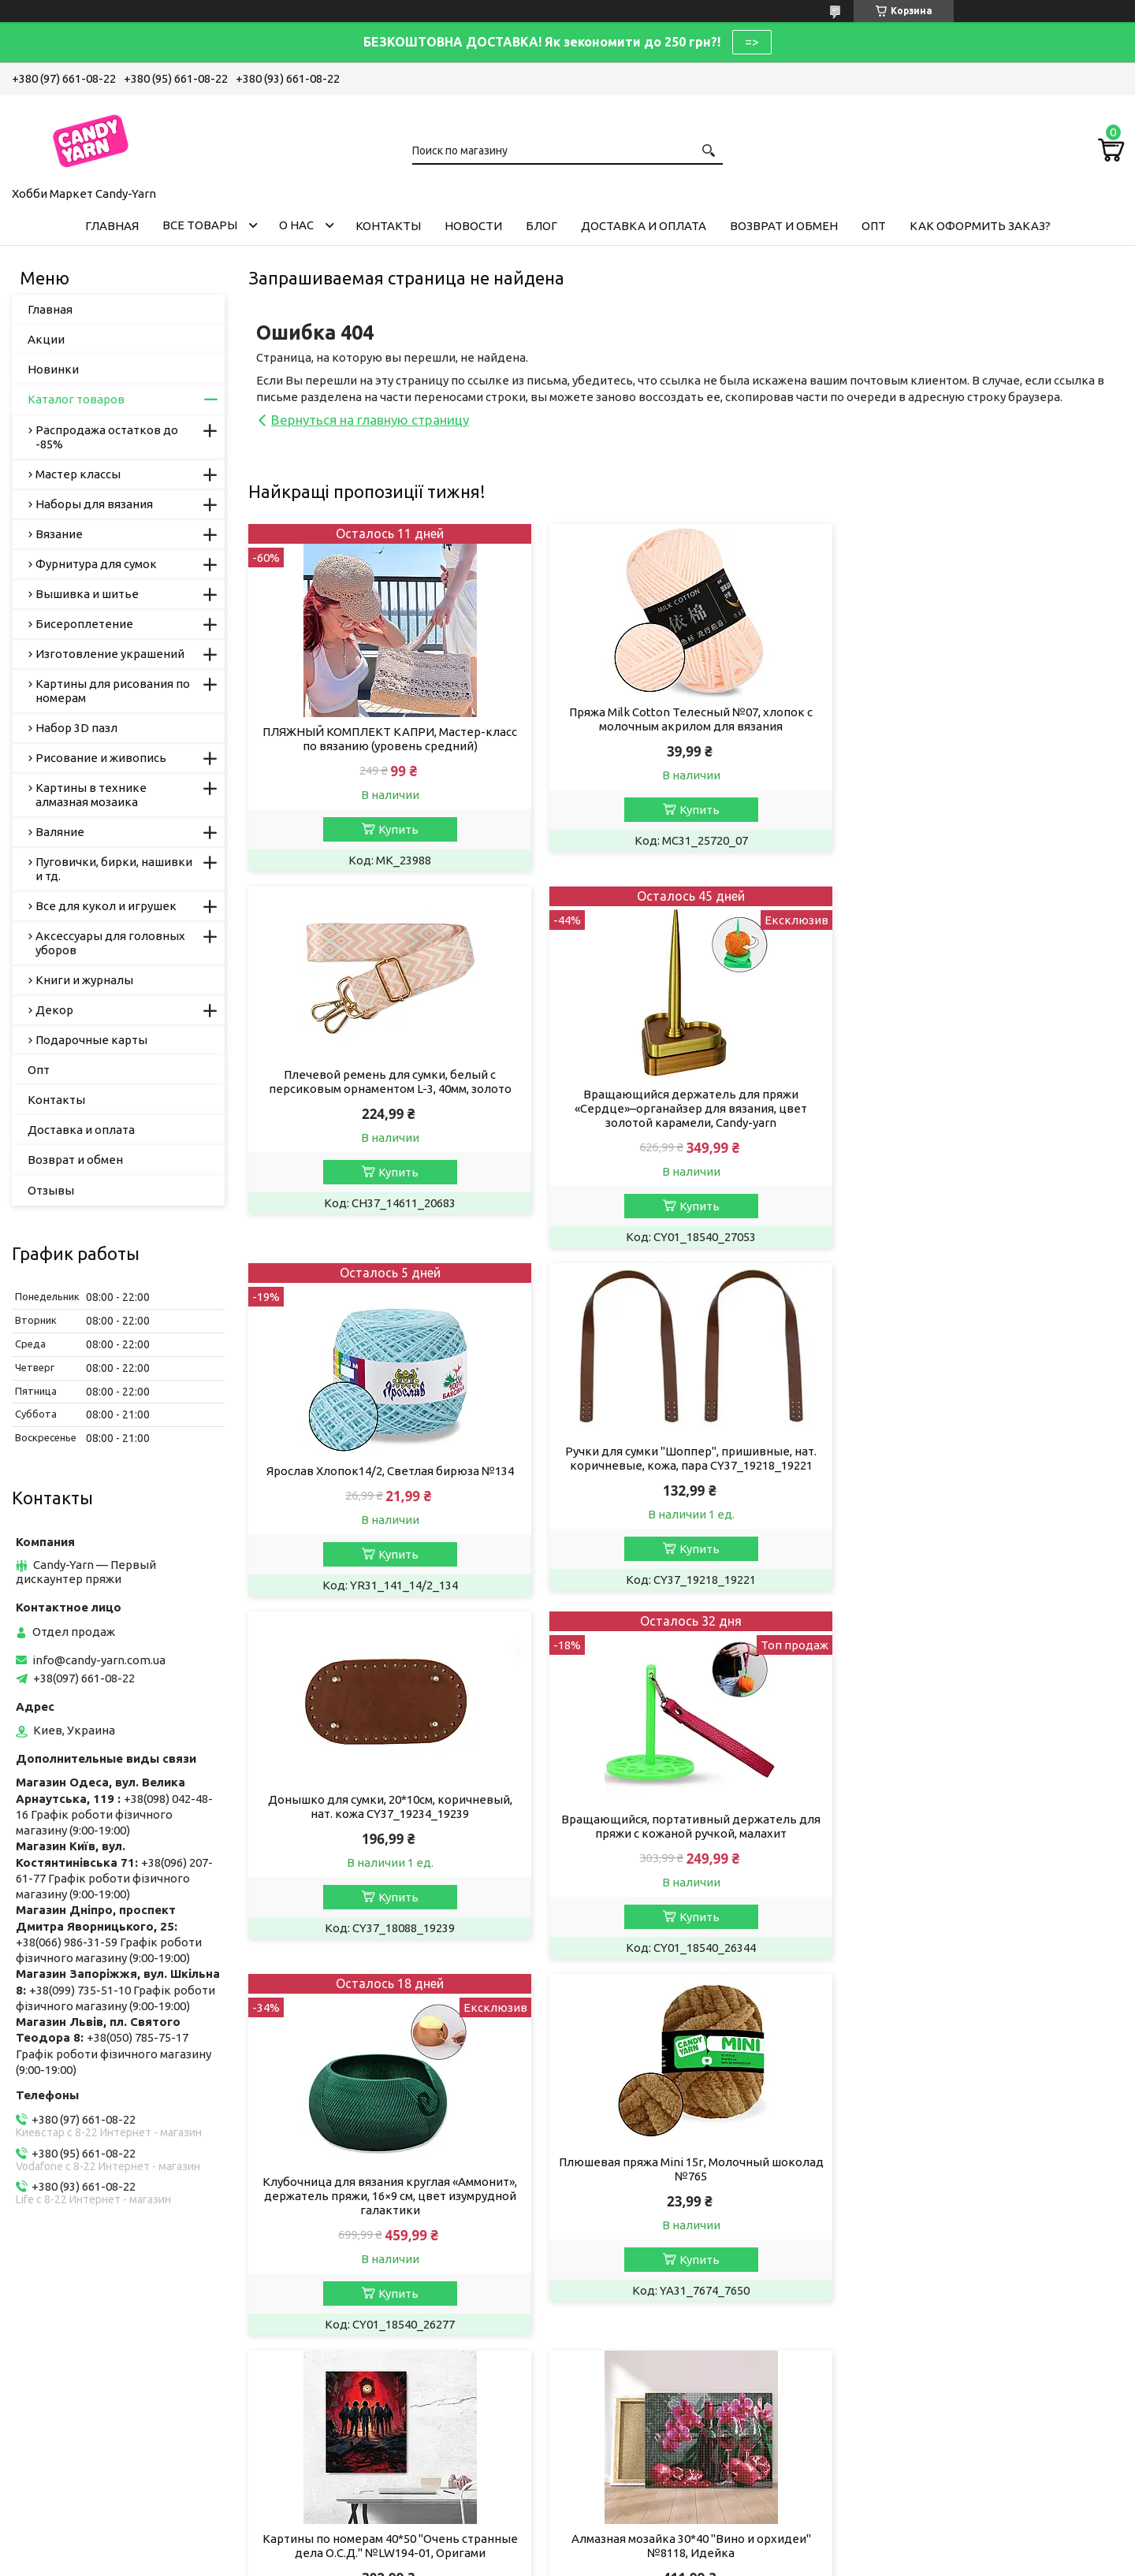 The image size is (1135, 2576). What do you see at coordinates (685, 1094) in the screenshot?
I see `Ярослав Хлопок14/2, Светлая бирюза №134` at bounding box center [685, 1094].